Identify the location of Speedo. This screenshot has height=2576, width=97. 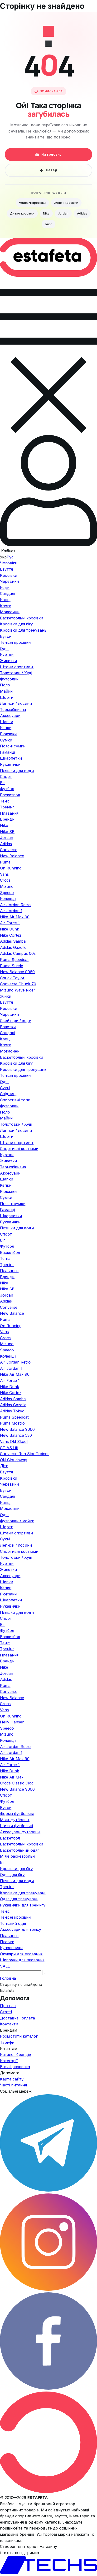
(7, 892).